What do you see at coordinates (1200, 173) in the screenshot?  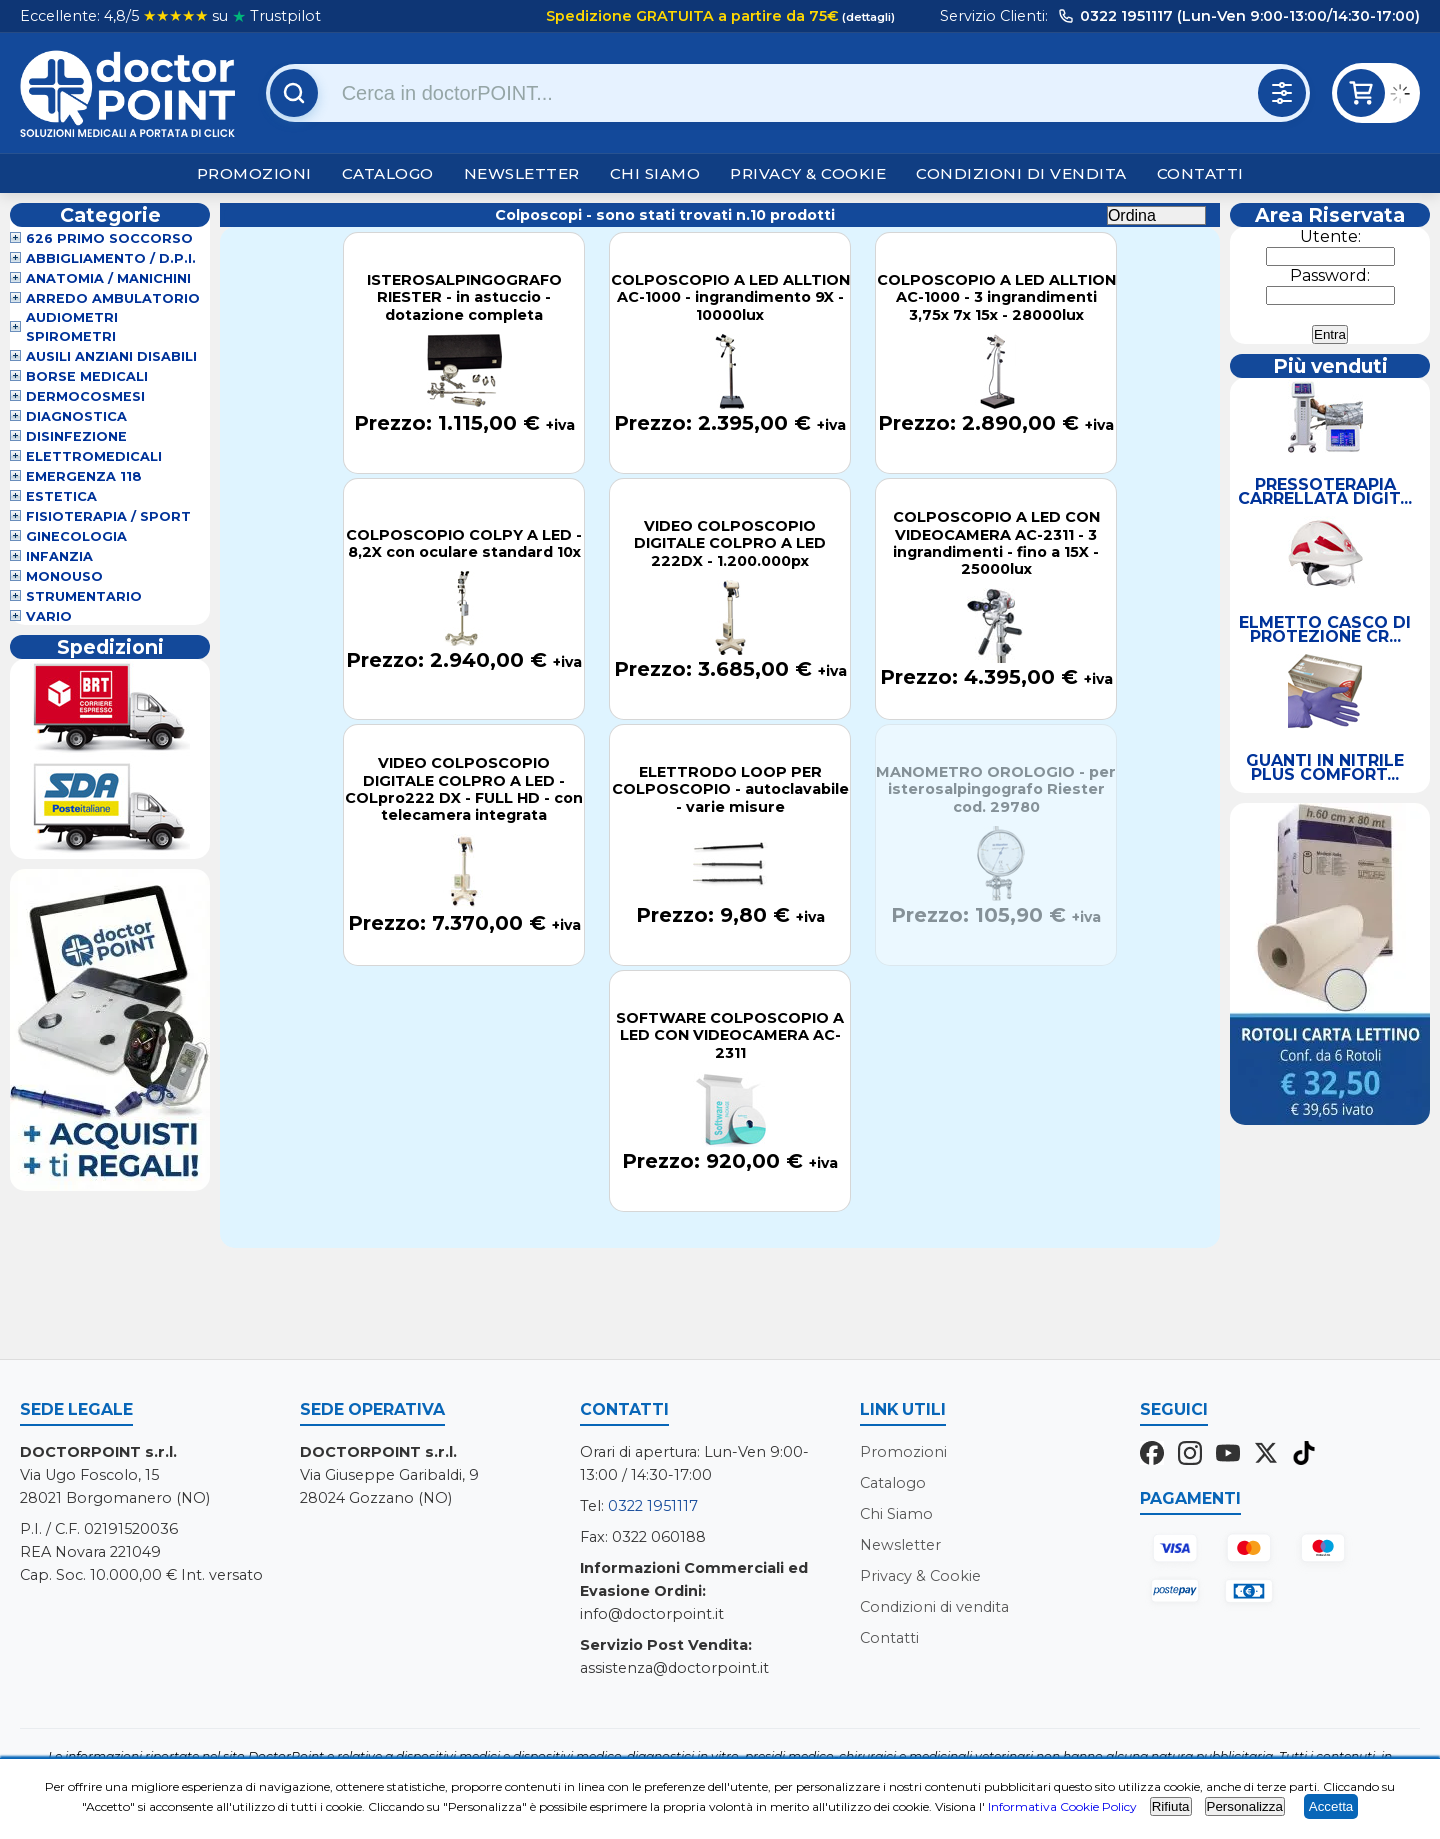 I see `Contatti` at bounding box center [1200, 173].